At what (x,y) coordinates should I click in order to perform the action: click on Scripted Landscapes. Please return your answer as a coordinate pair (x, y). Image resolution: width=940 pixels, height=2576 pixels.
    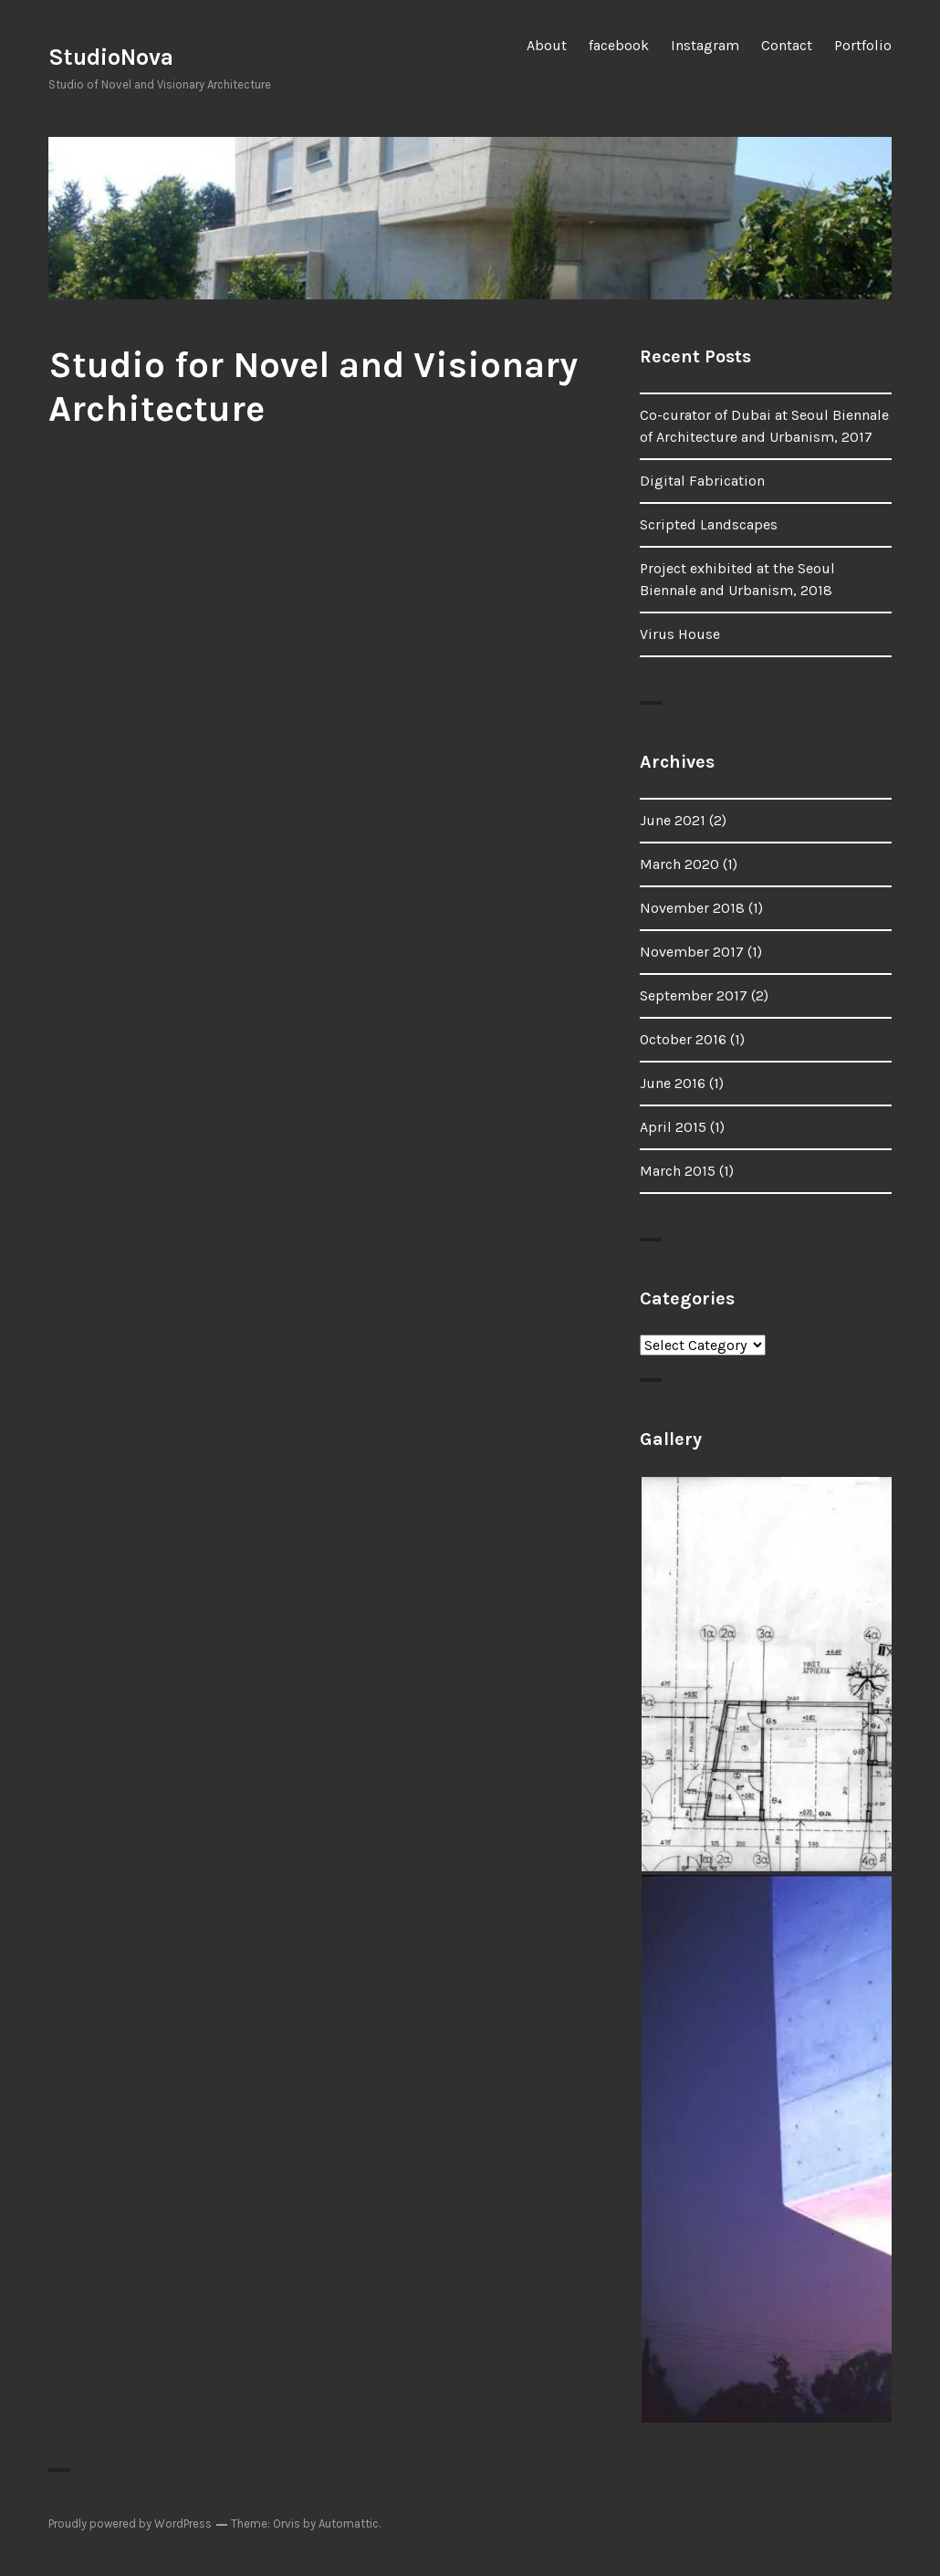
    Looking at the image, I should click on (709, 524).